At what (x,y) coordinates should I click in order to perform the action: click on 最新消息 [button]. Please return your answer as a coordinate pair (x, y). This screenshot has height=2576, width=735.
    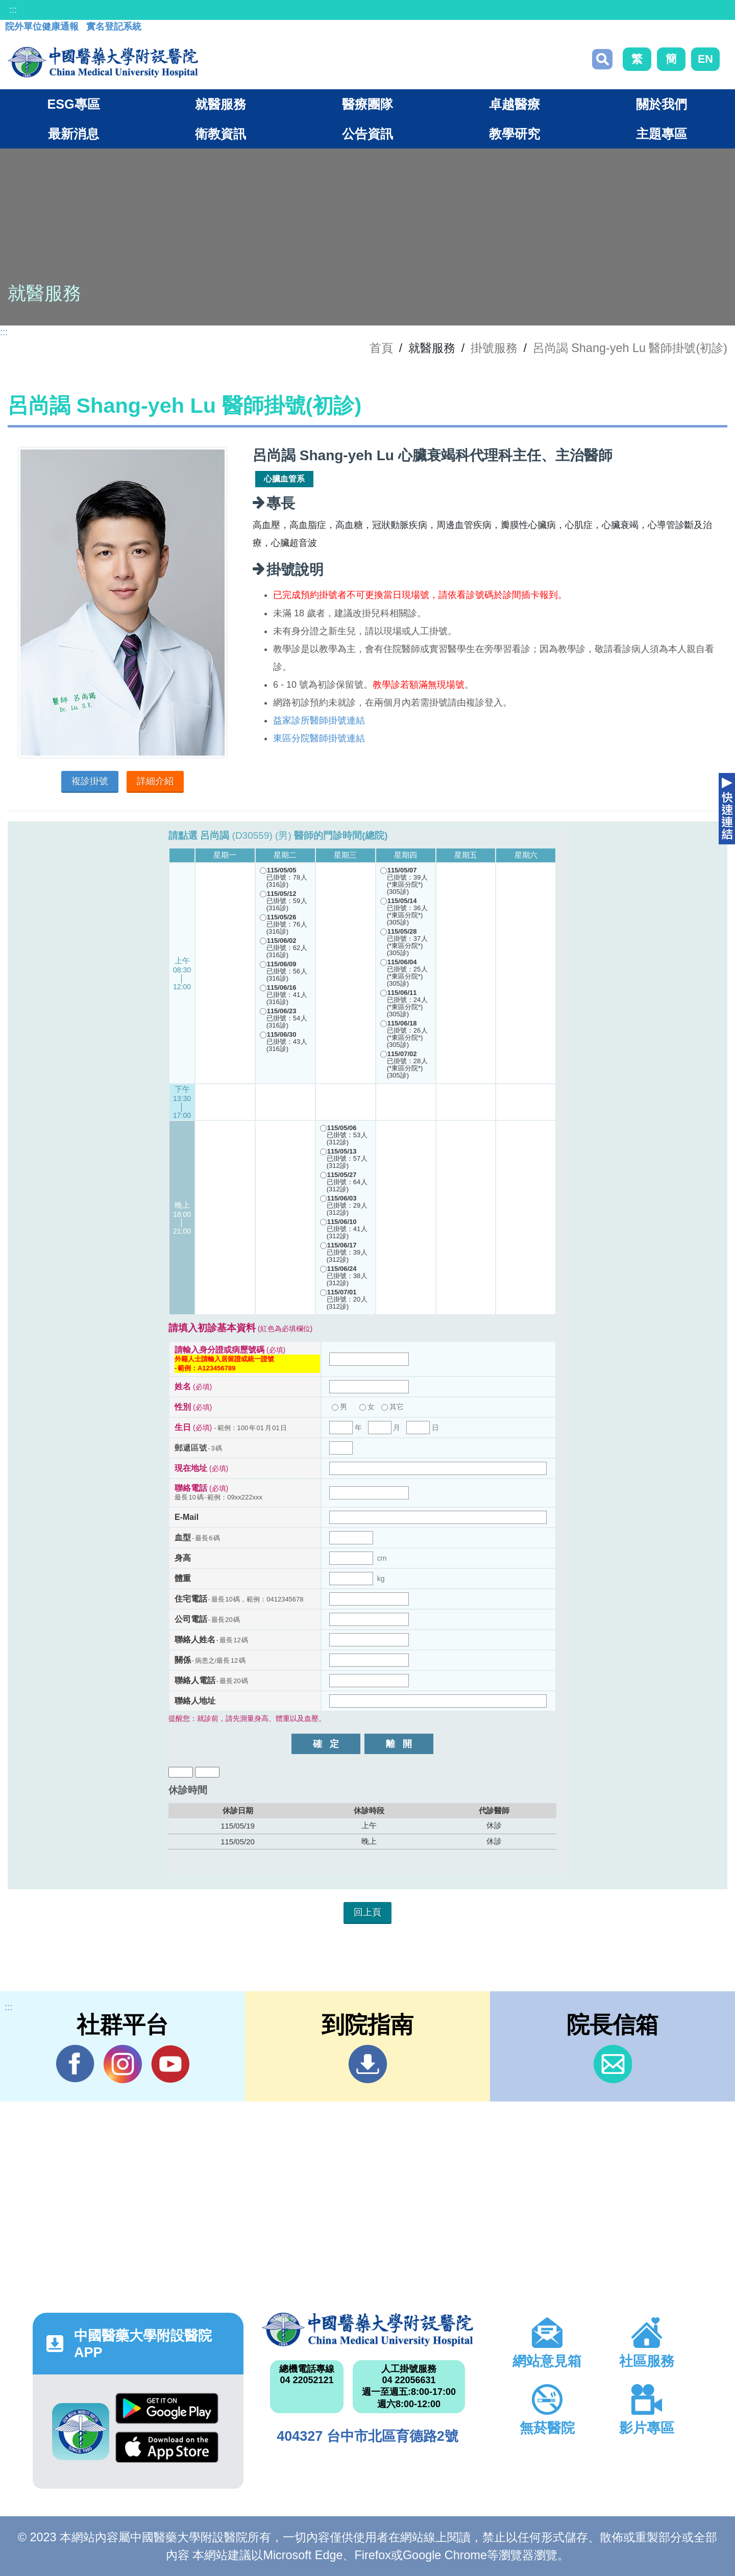
    Looking at the image, I should click on (73, 134).